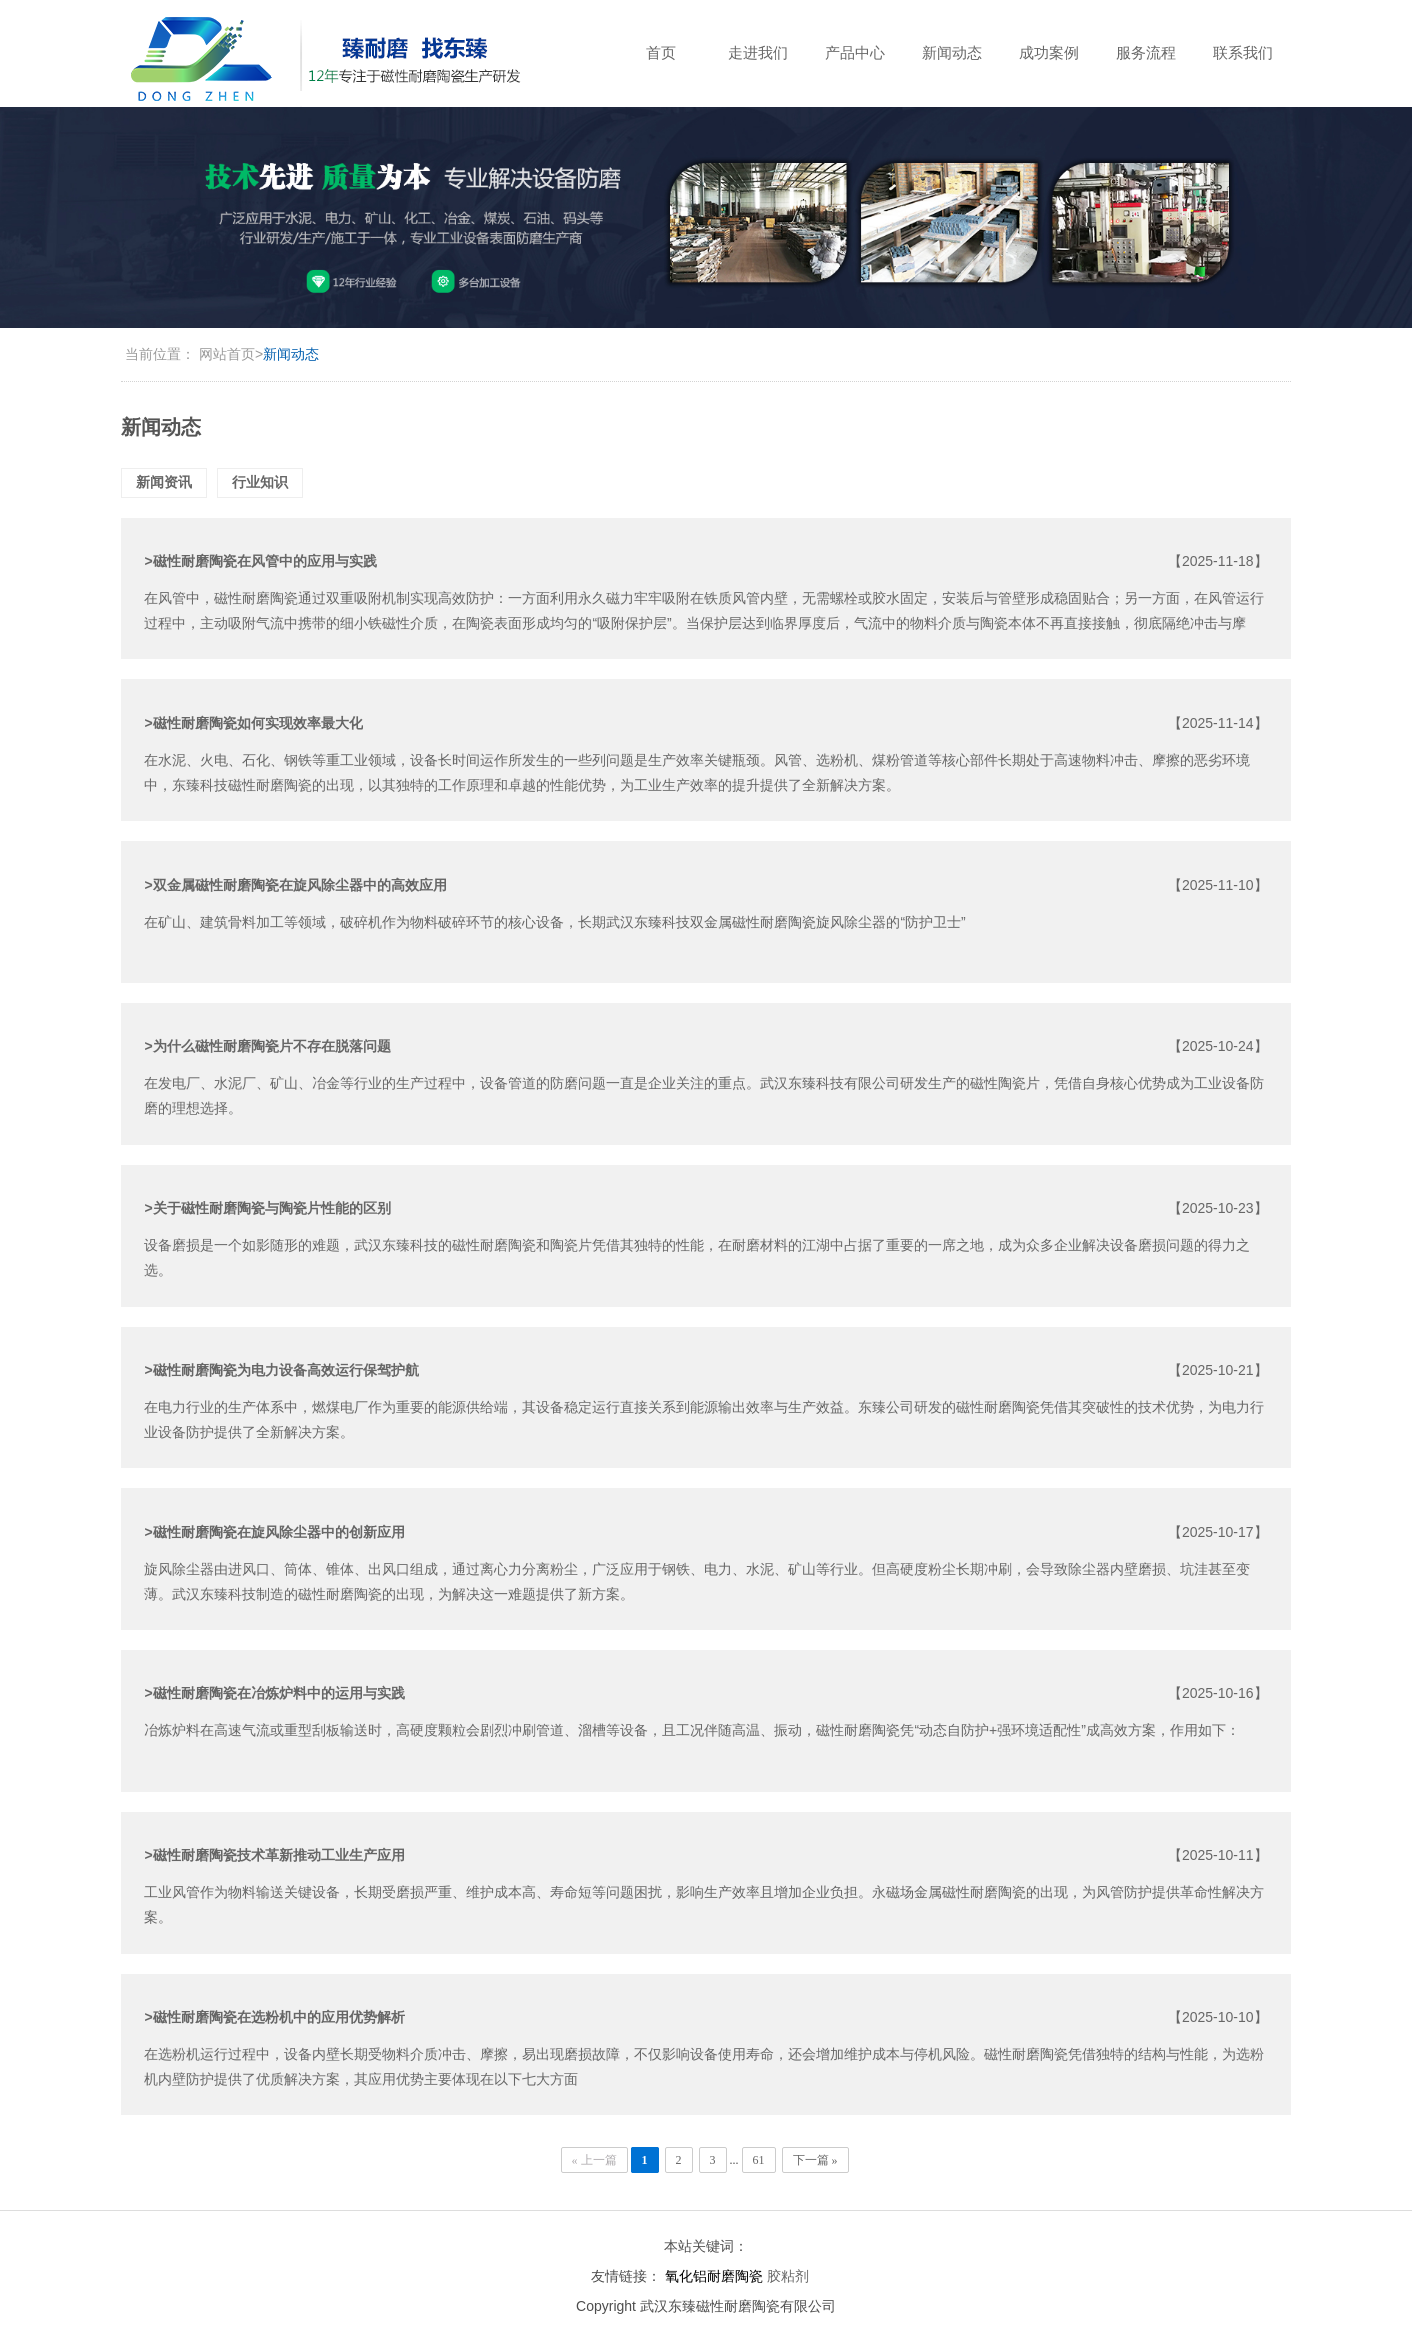 The height and width of the screenshot is (2341, 1412). What do you see at coordinates (274, 1855) in the screenshot?
I see `>磁性耐磨陶瓷技术革新推动工业生产应用` at bounding box center [274, 1855].